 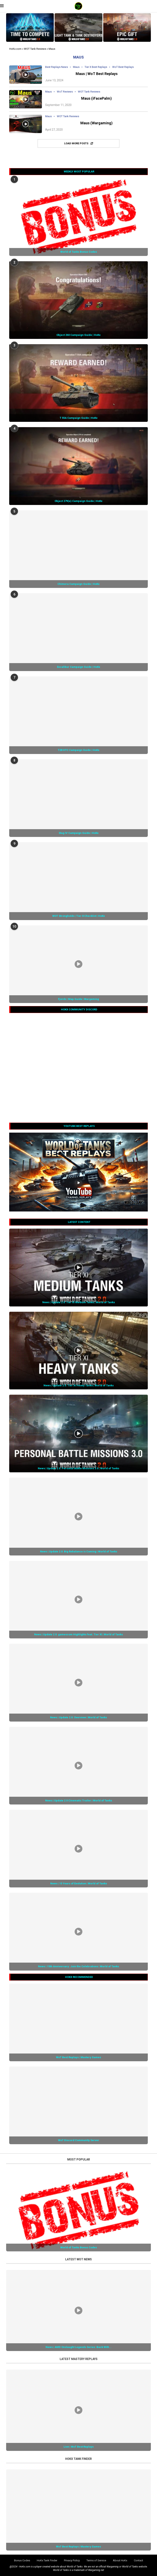 What do you see at coordinates (78, 1883) in the screenshot?
I see `News | 15 Years of Evolution | World of Tanks` at bounding box center [78, 1883].